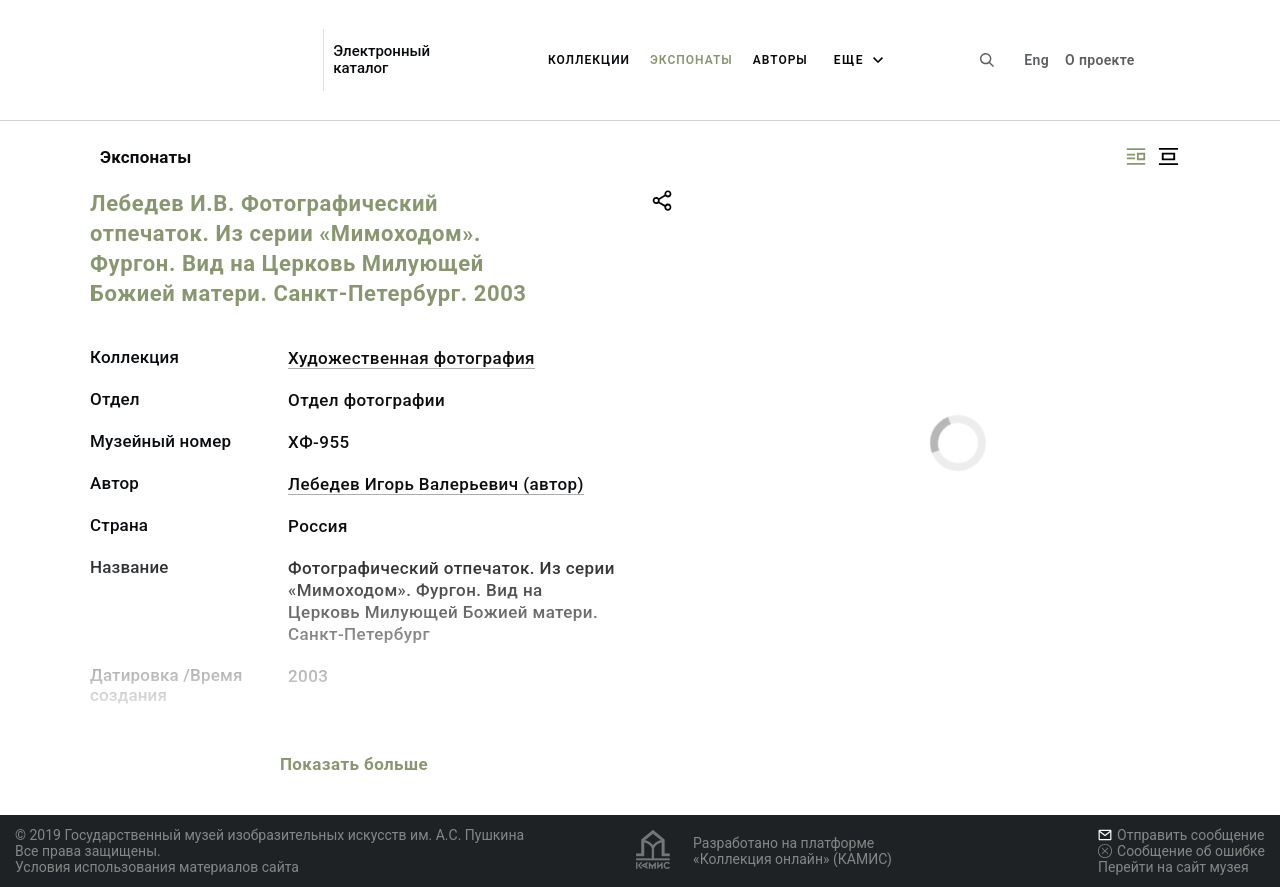  What do you see at coordinates (589, 60) in the screenshot?
I see `Коллекции` at bounding box center [589, 60].